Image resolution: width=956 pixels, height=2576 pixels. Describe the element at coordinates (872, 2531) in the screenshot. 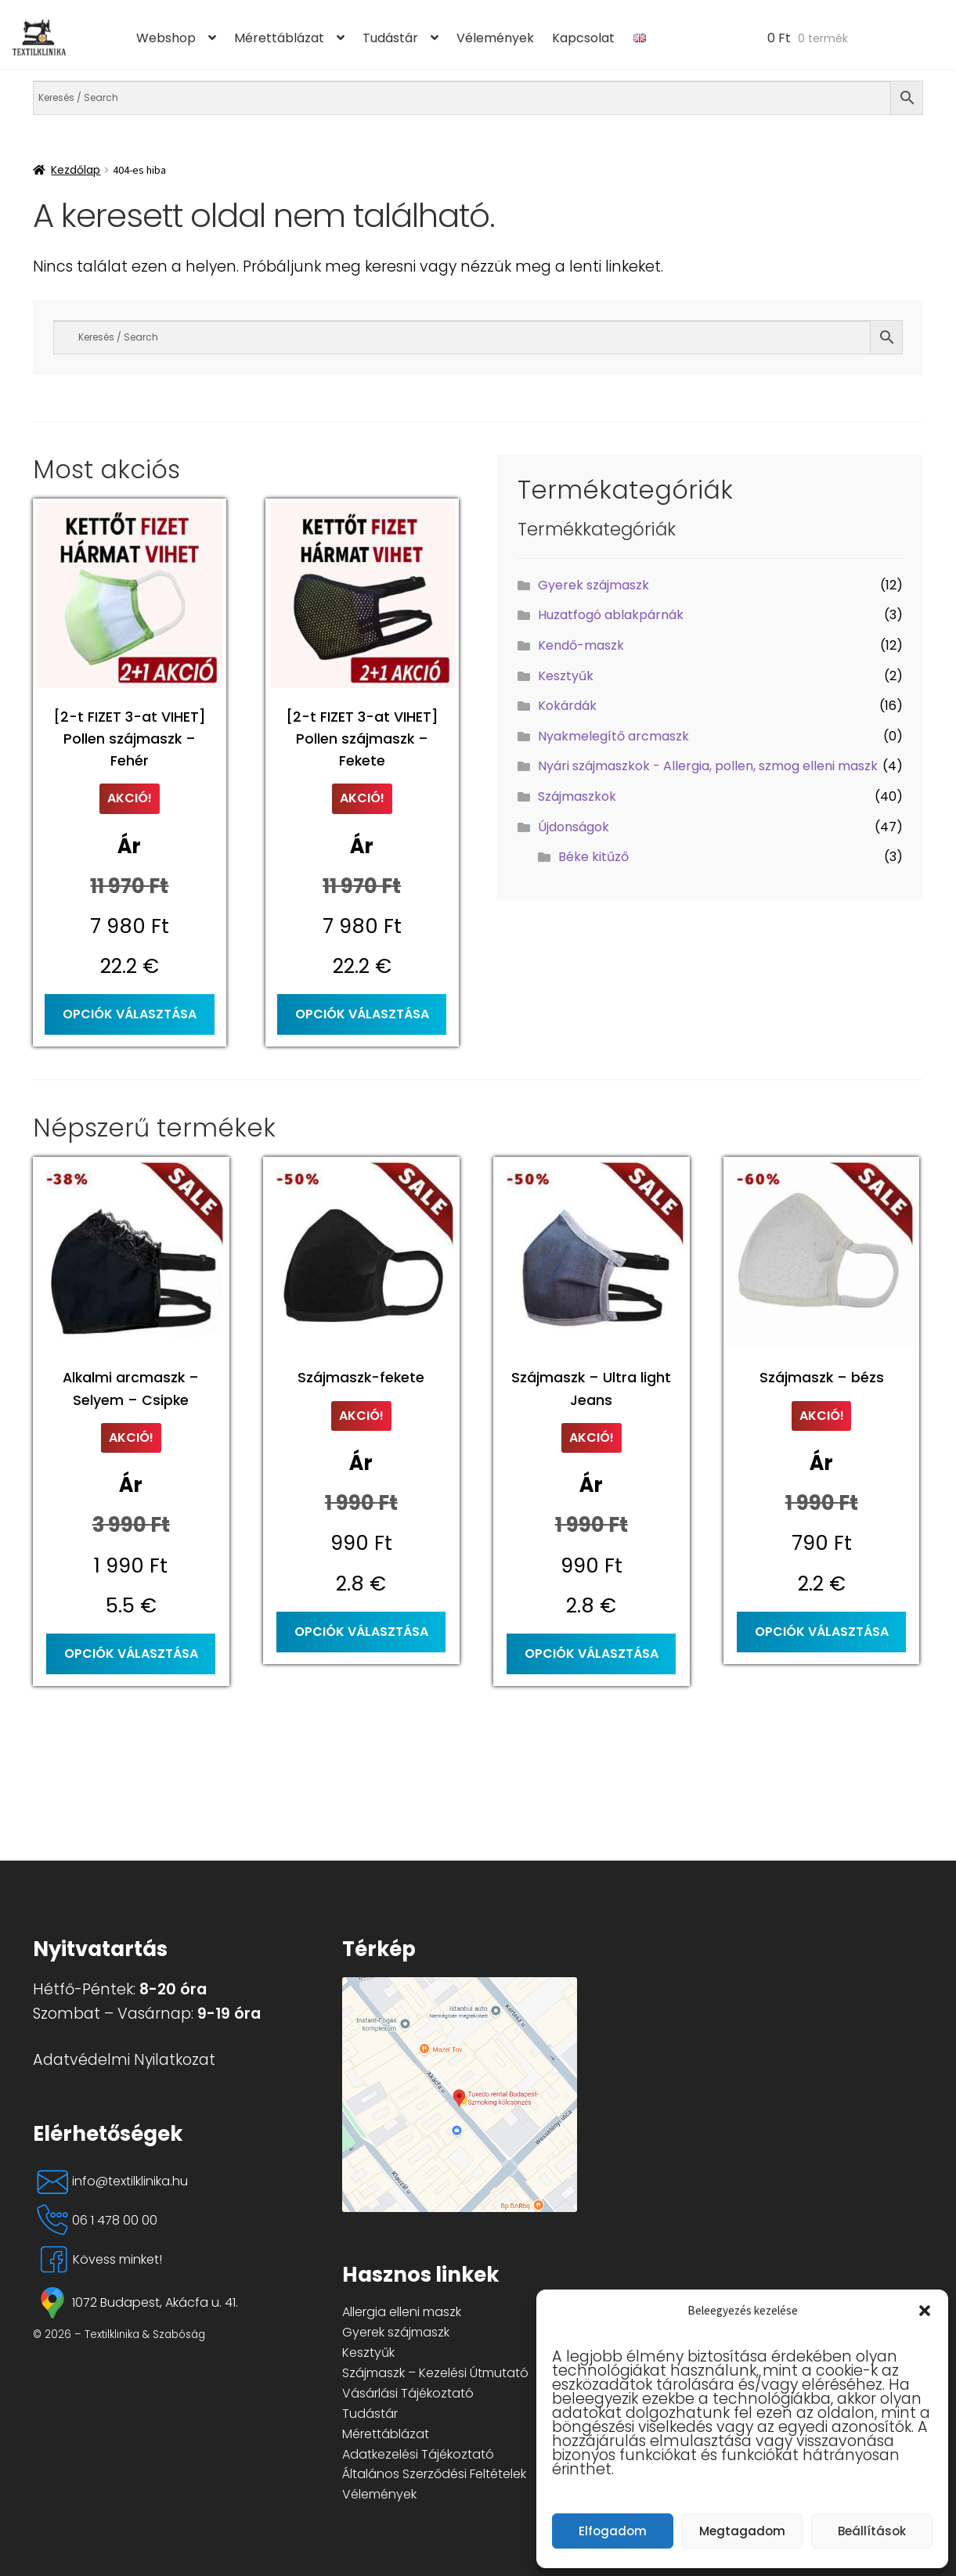

I see `Beállítások` at that location.